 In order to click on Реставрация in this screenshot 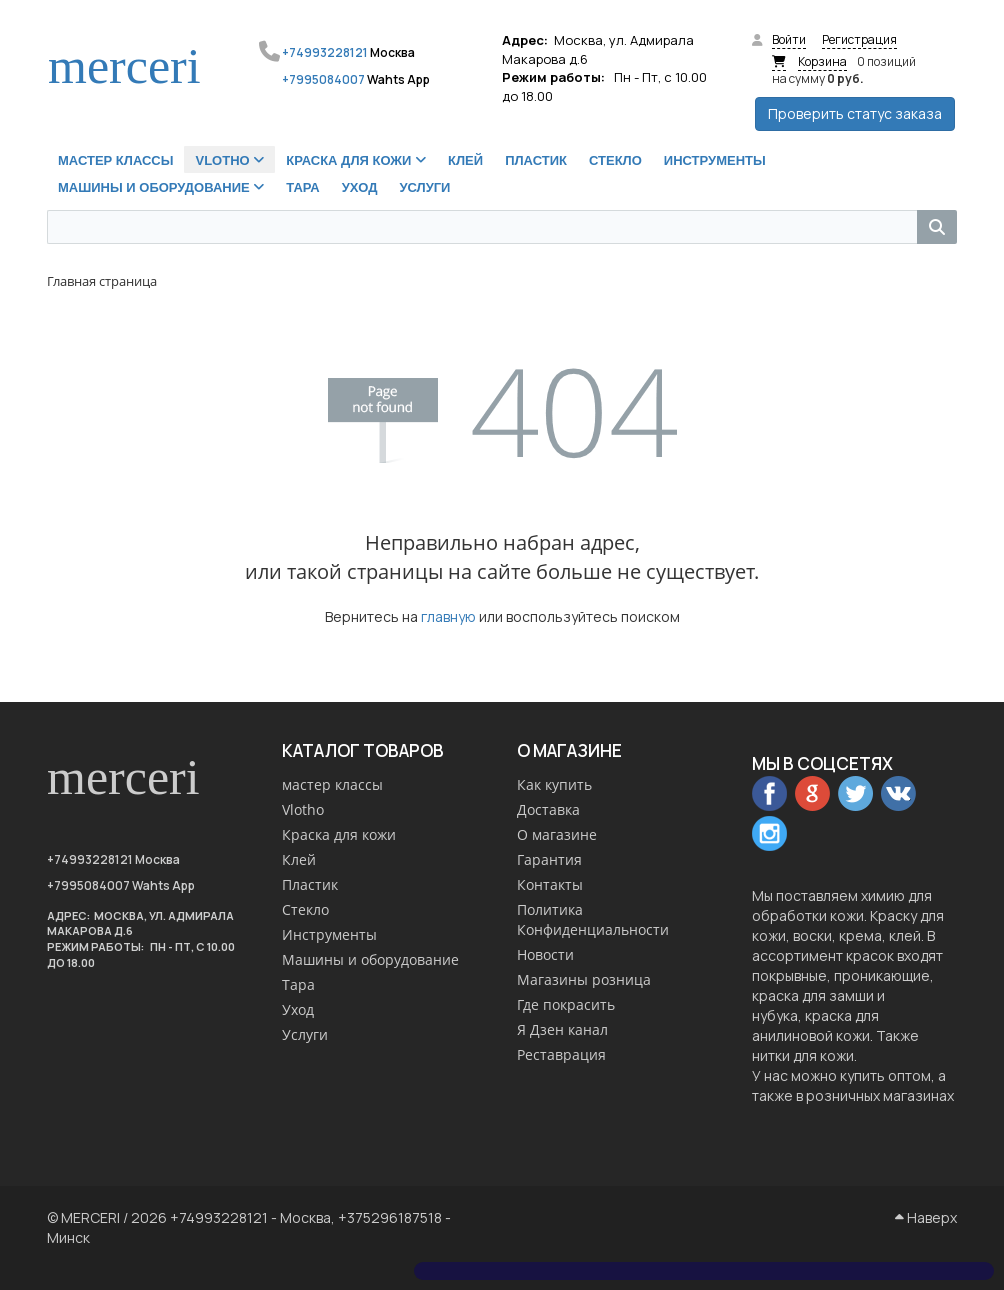, I will do `click(561, 1054)`.